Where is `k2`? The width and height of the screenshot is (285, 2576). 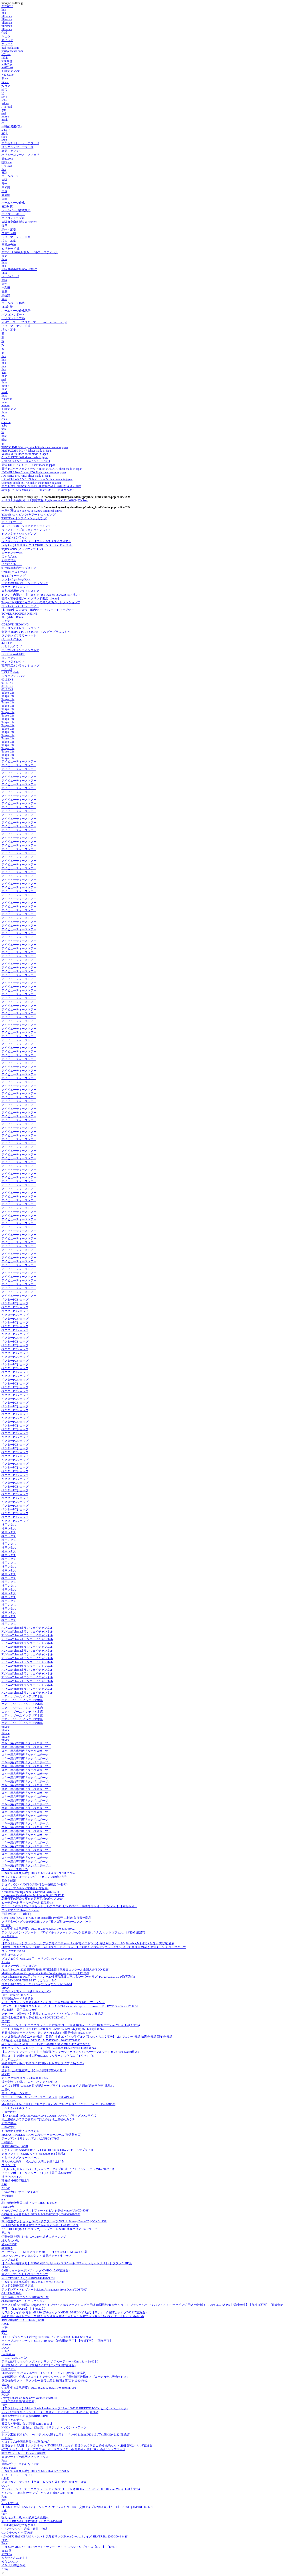 k2 is located at coordinates (2, 93).